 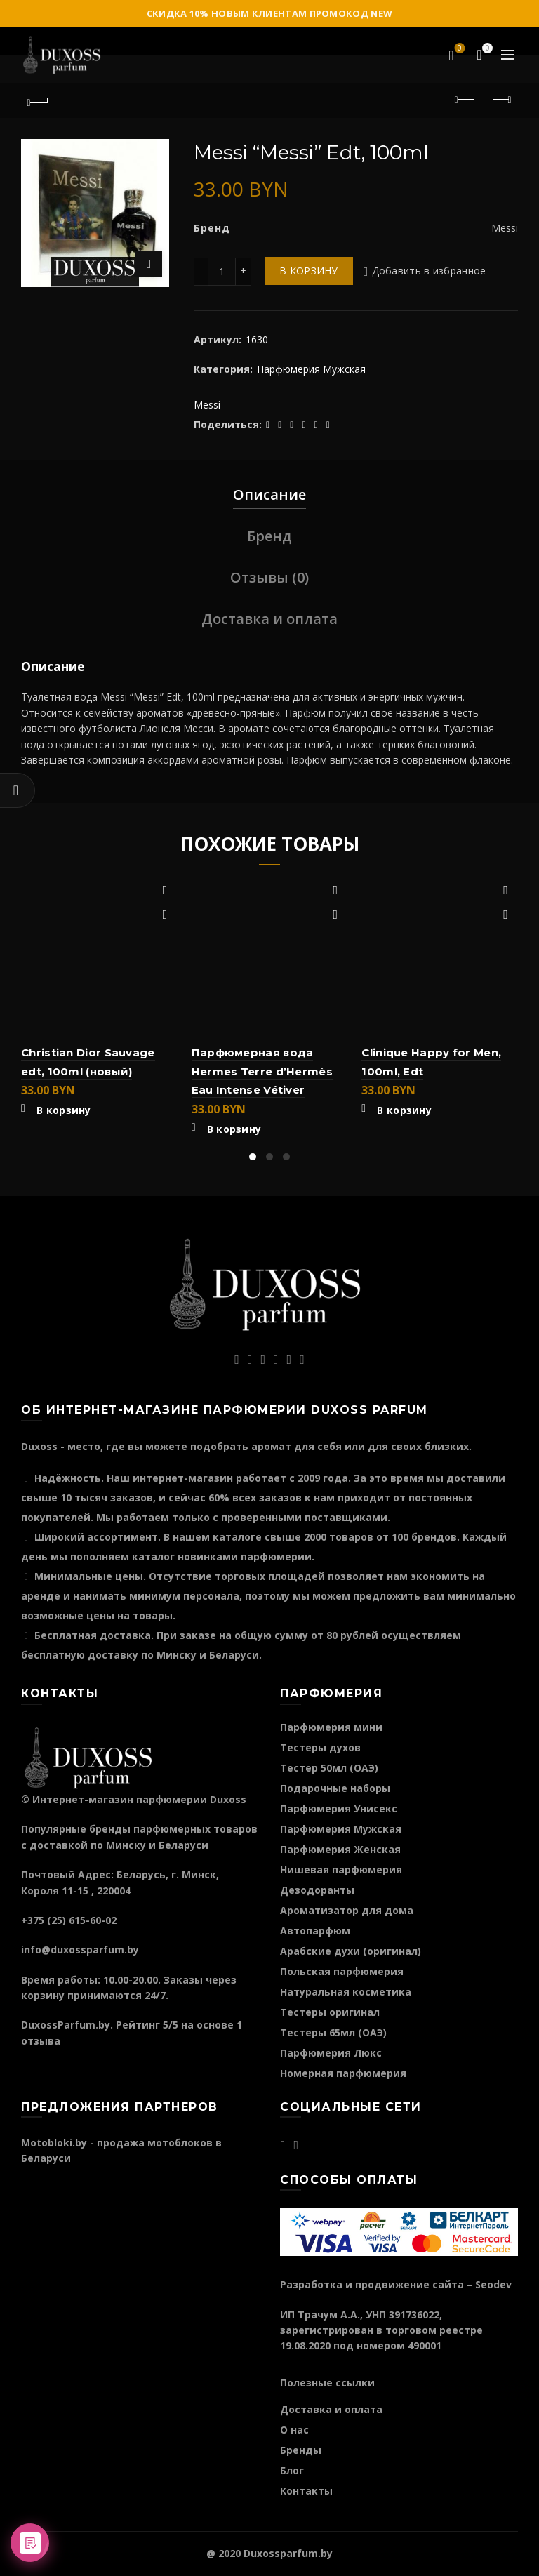 What do you see at coordinates (340, 1849) in the screenshot?
I see `Парфюмерия Женская` at bounding box center [340, 1849].